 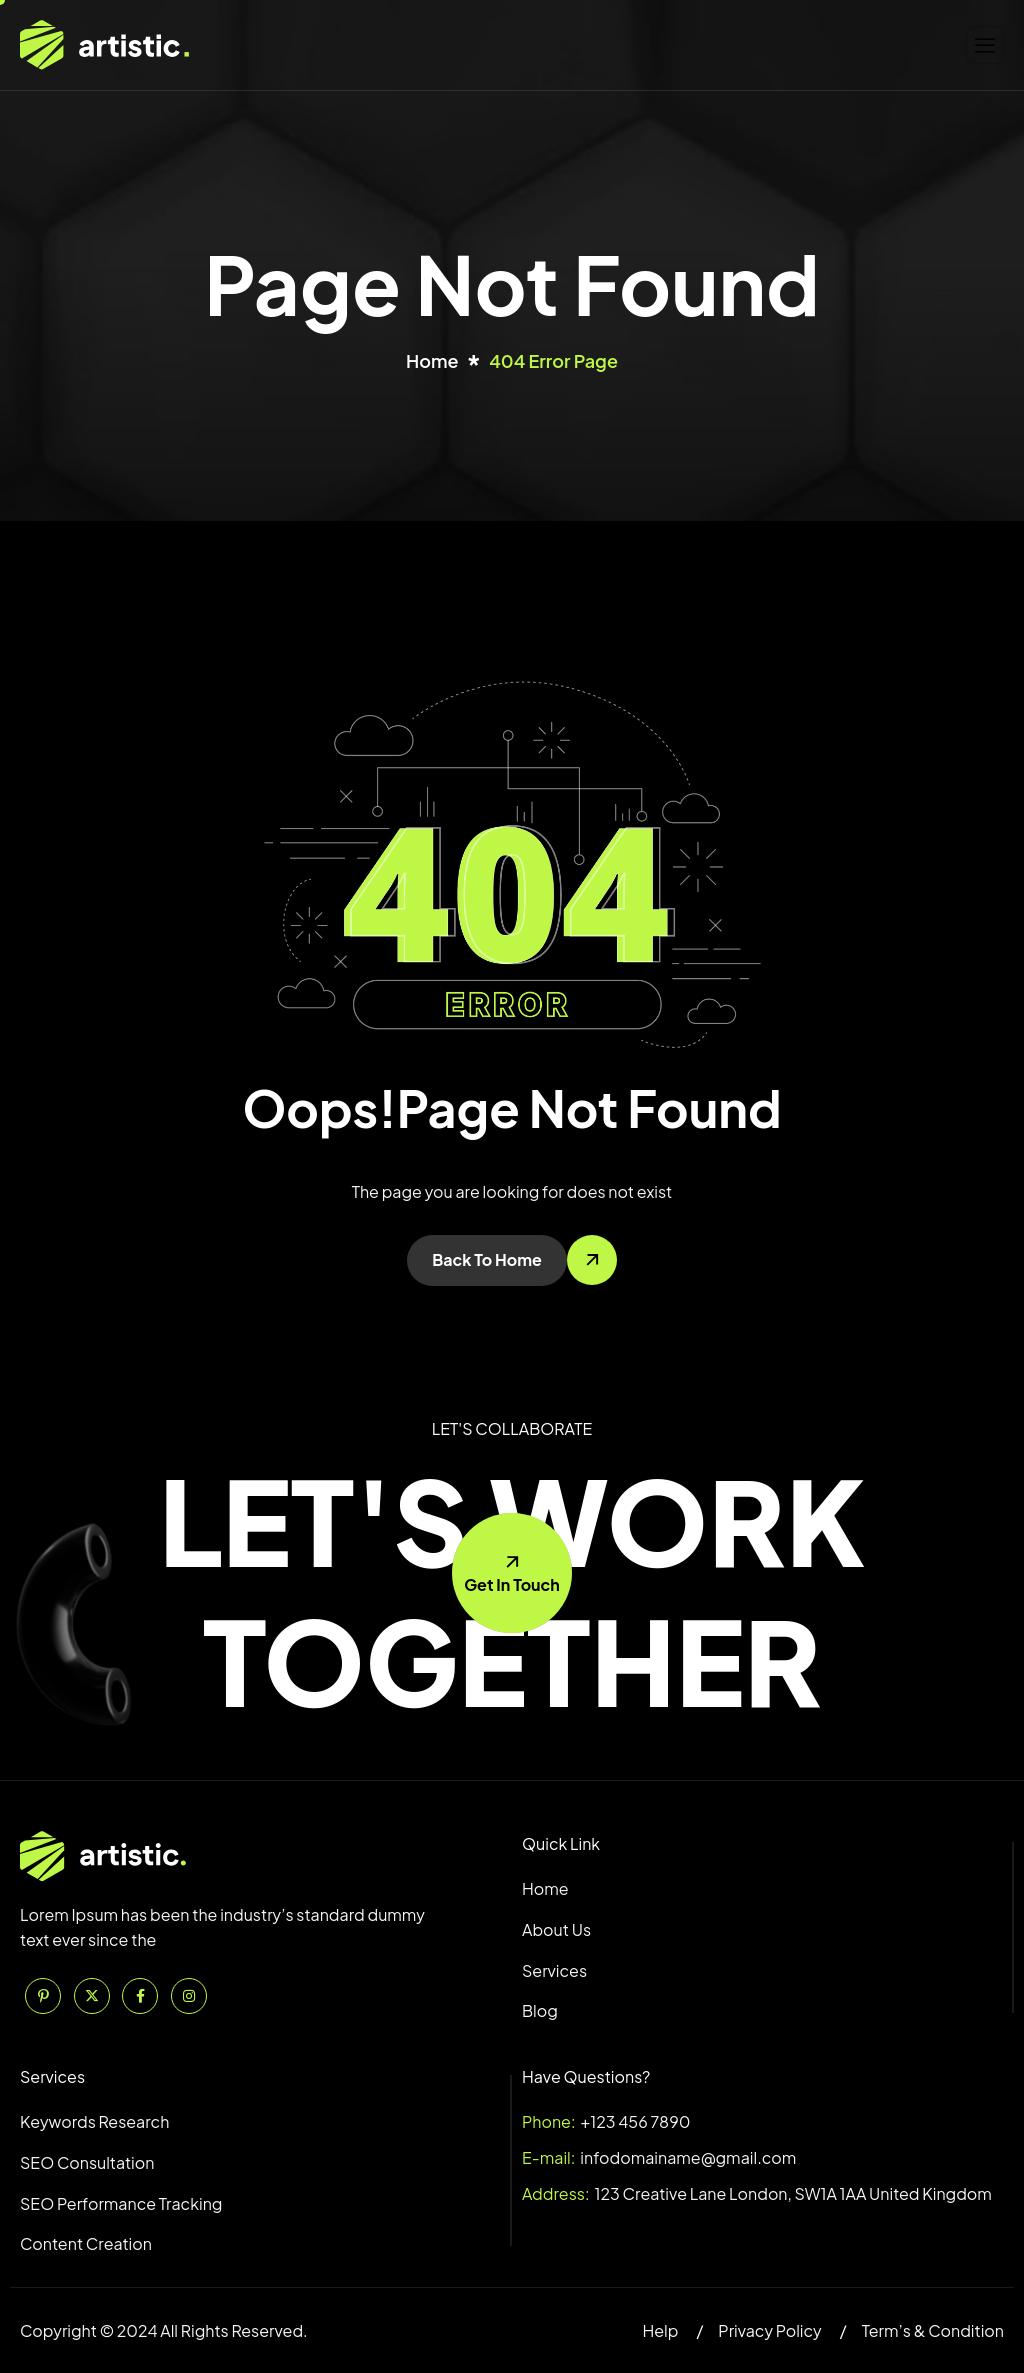 What do you see at coordinates (43, 1996) in the screenshot?
I see `[Pinterest]` at bounding box center [43, 1996].